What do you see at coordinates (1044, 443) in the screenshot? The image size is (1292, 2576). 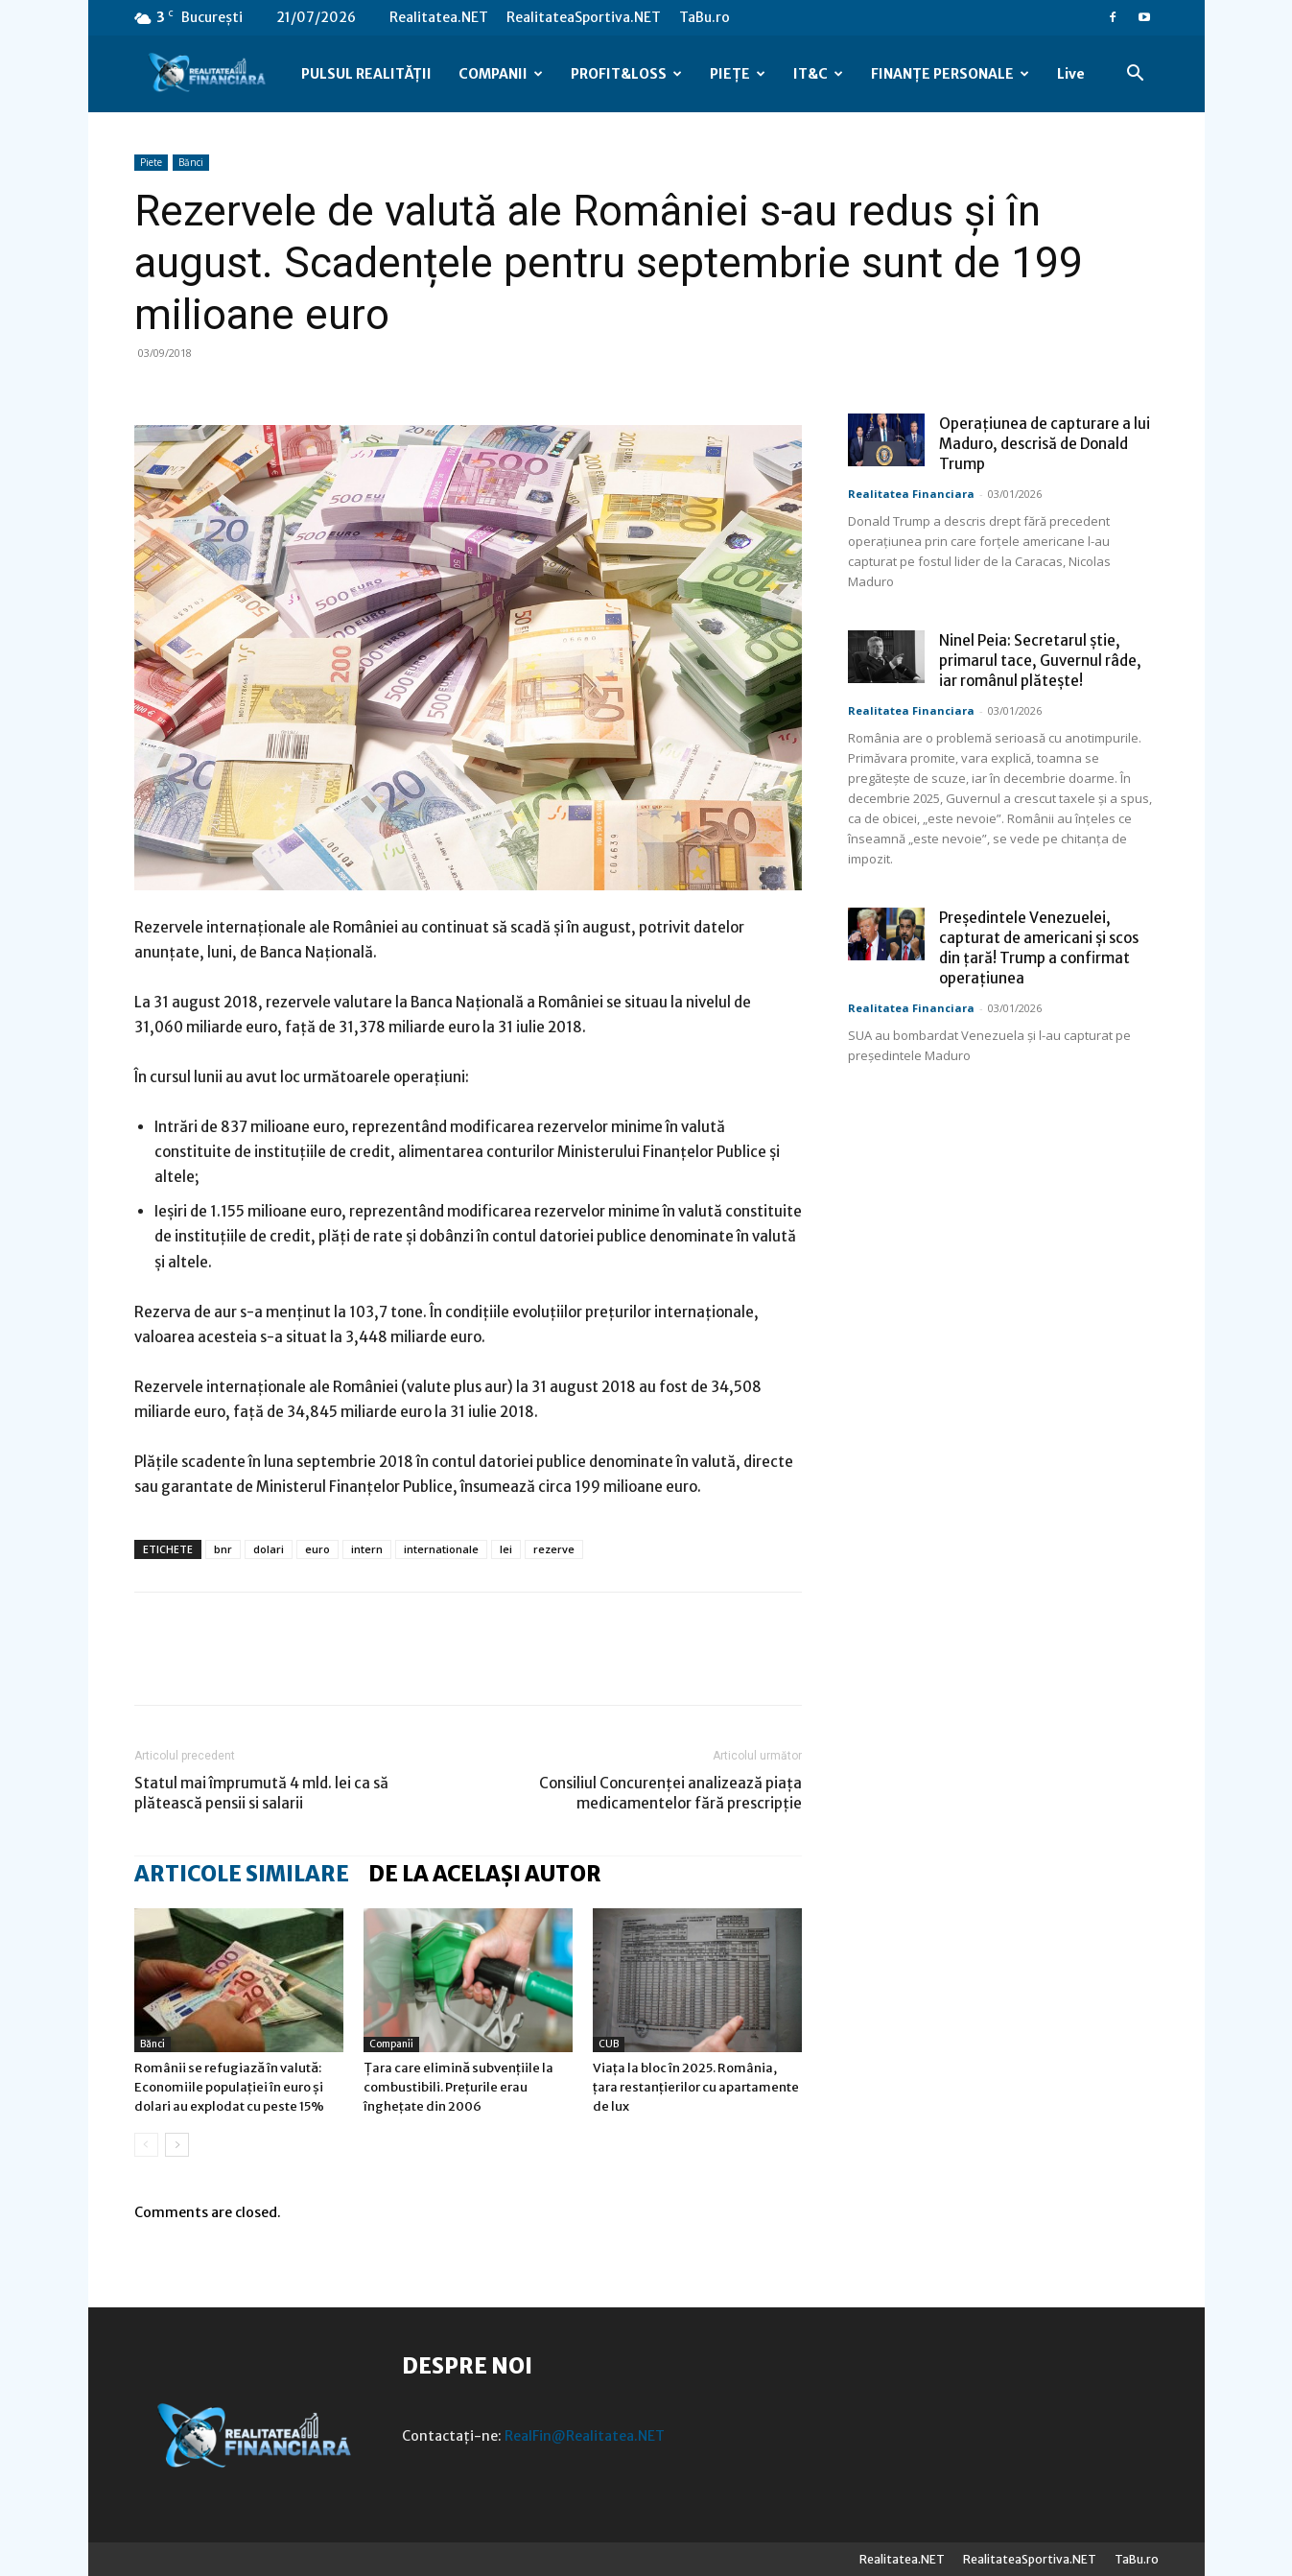 I see `Operațiunea de capturare a lui Maduro, descrisă de Donald Trump` at bounding box center [1044, 443].